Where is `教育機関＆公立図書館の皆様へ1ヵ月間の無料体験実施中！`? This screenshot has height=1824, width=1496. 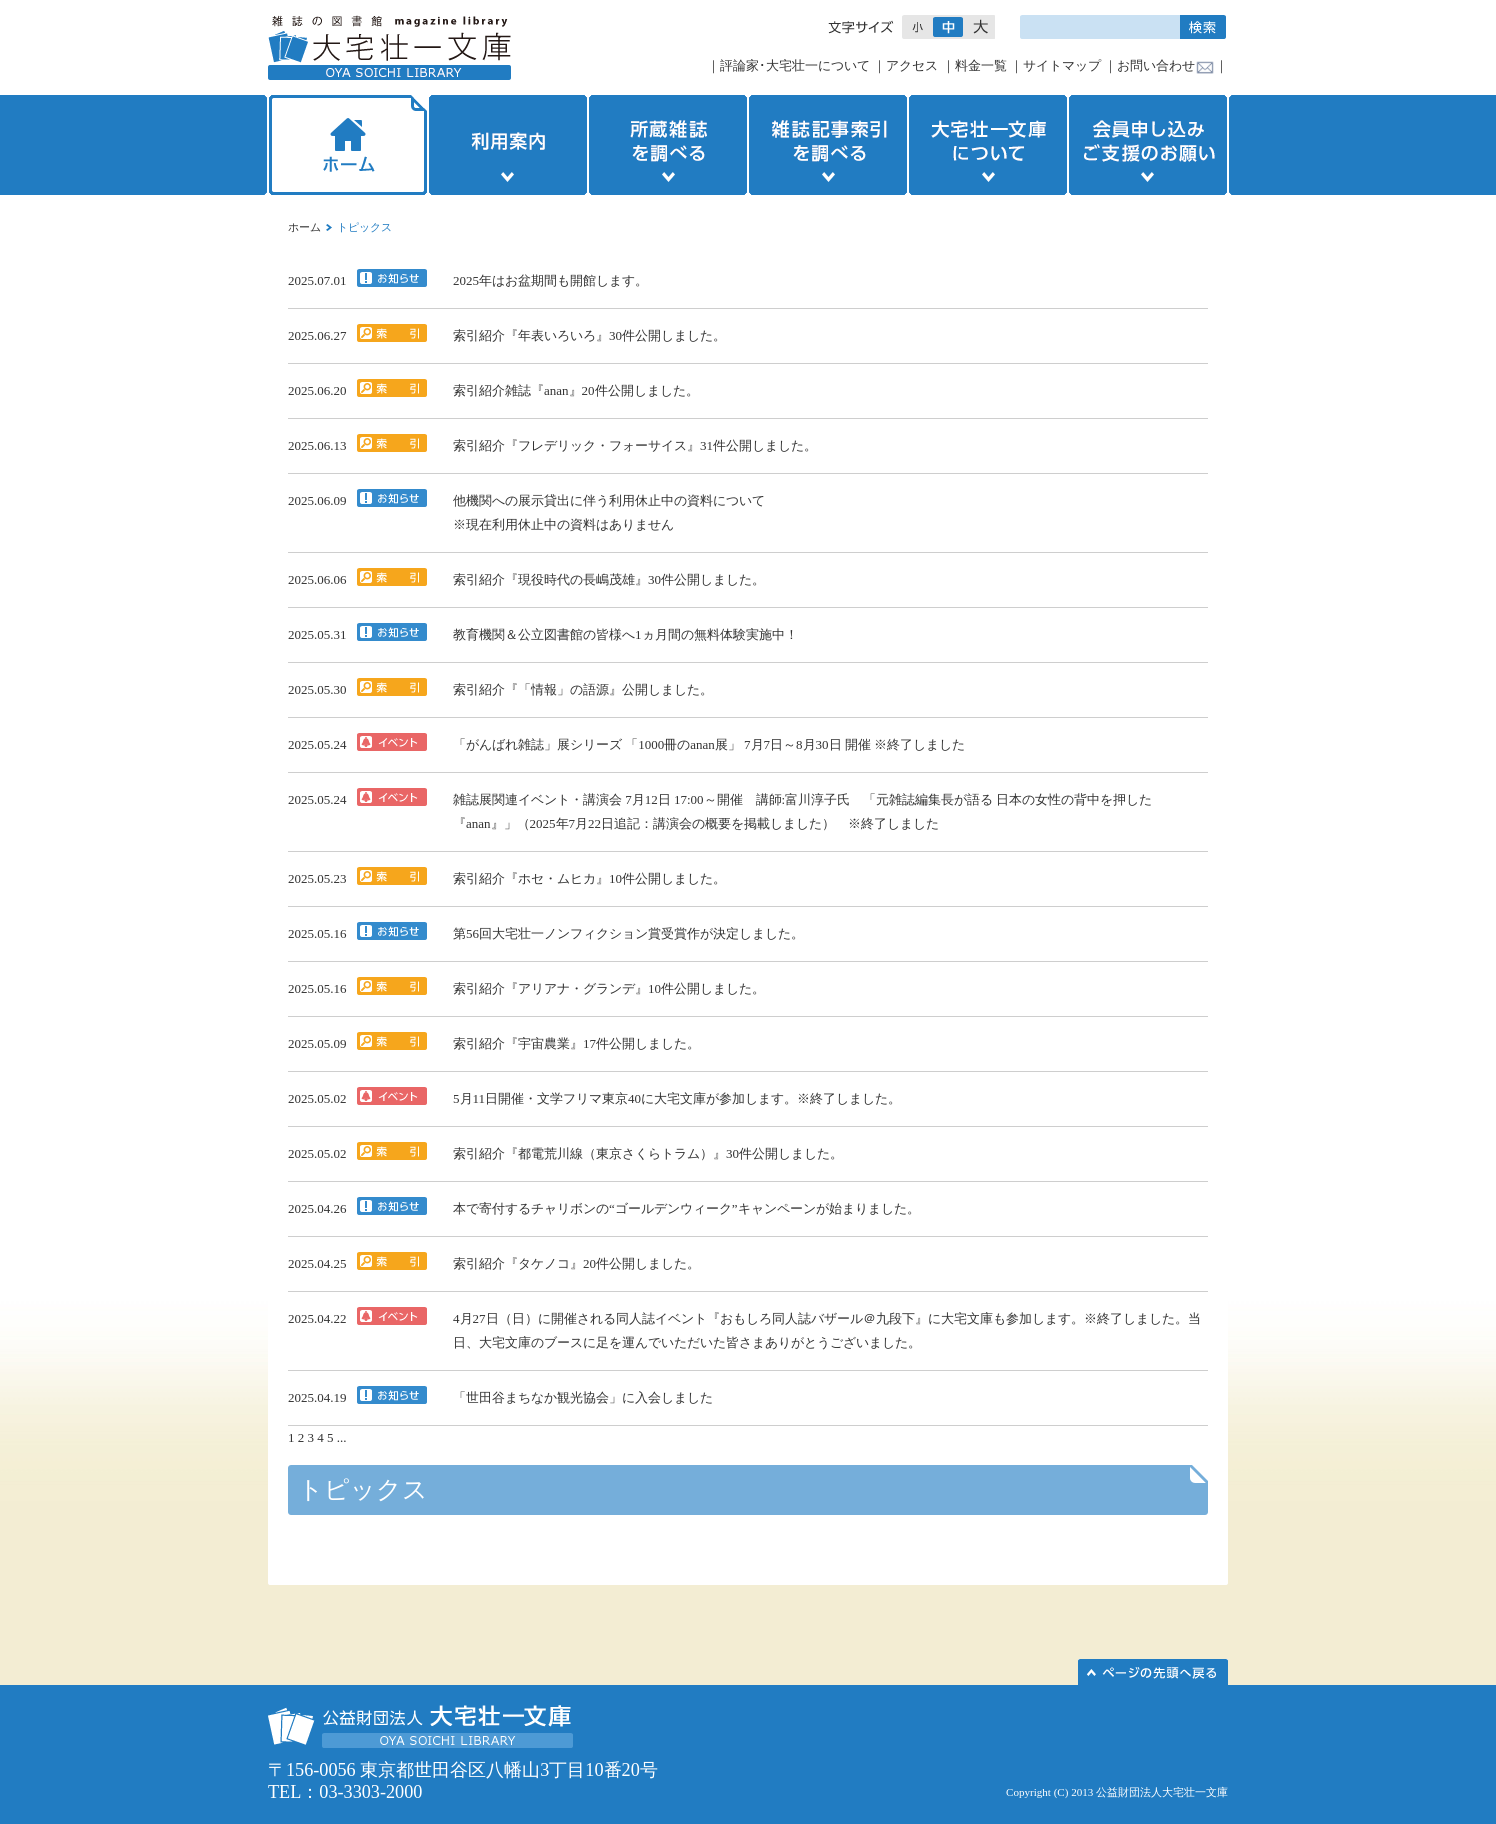 教育機関＆公立図書館の皆様へ1ヵ月間の無料体験実施中！ is located at coordinates (625, 634).